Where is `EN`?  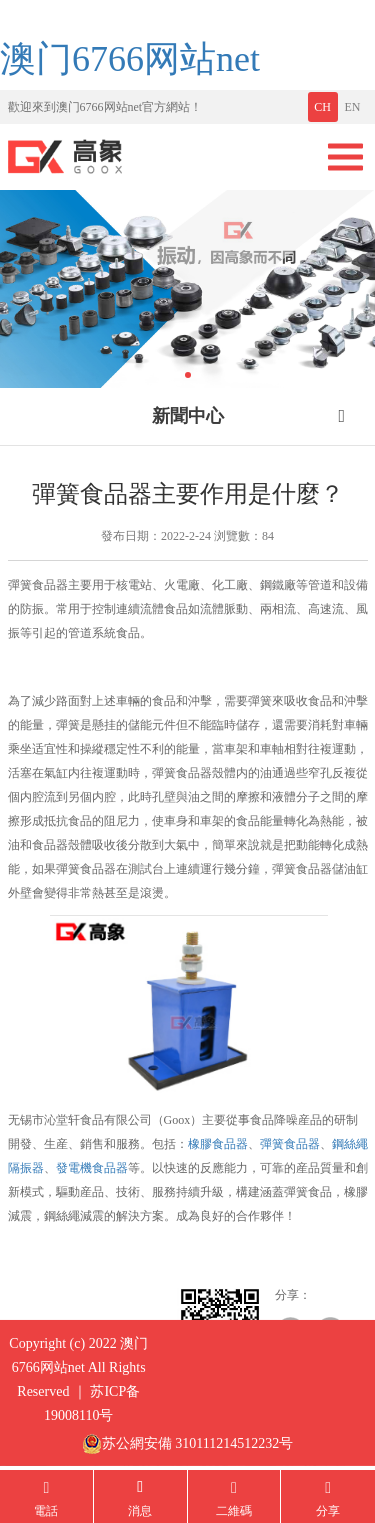
EN is located at coordinates (353, 107).